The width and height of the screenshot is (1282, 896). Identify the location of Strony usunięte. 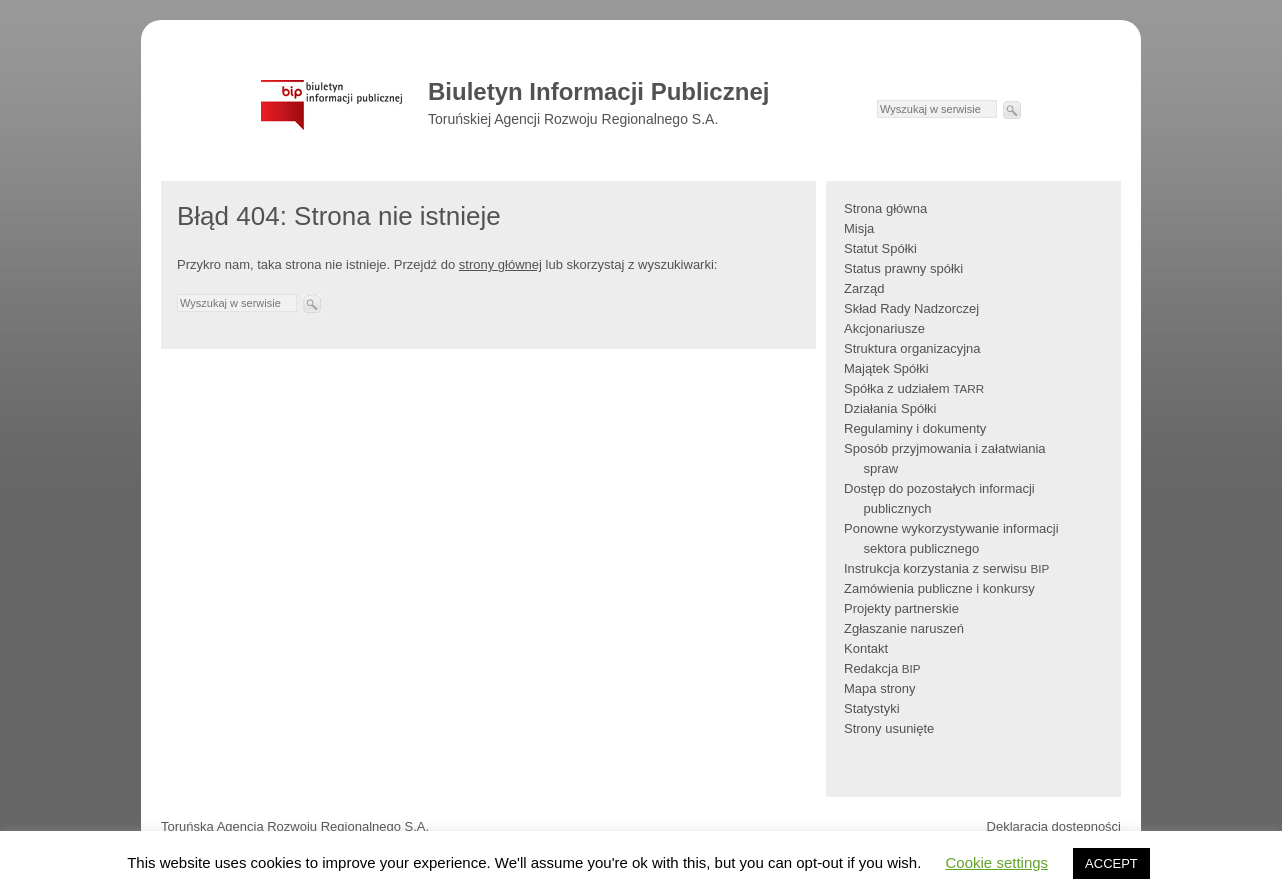
(889, 728).